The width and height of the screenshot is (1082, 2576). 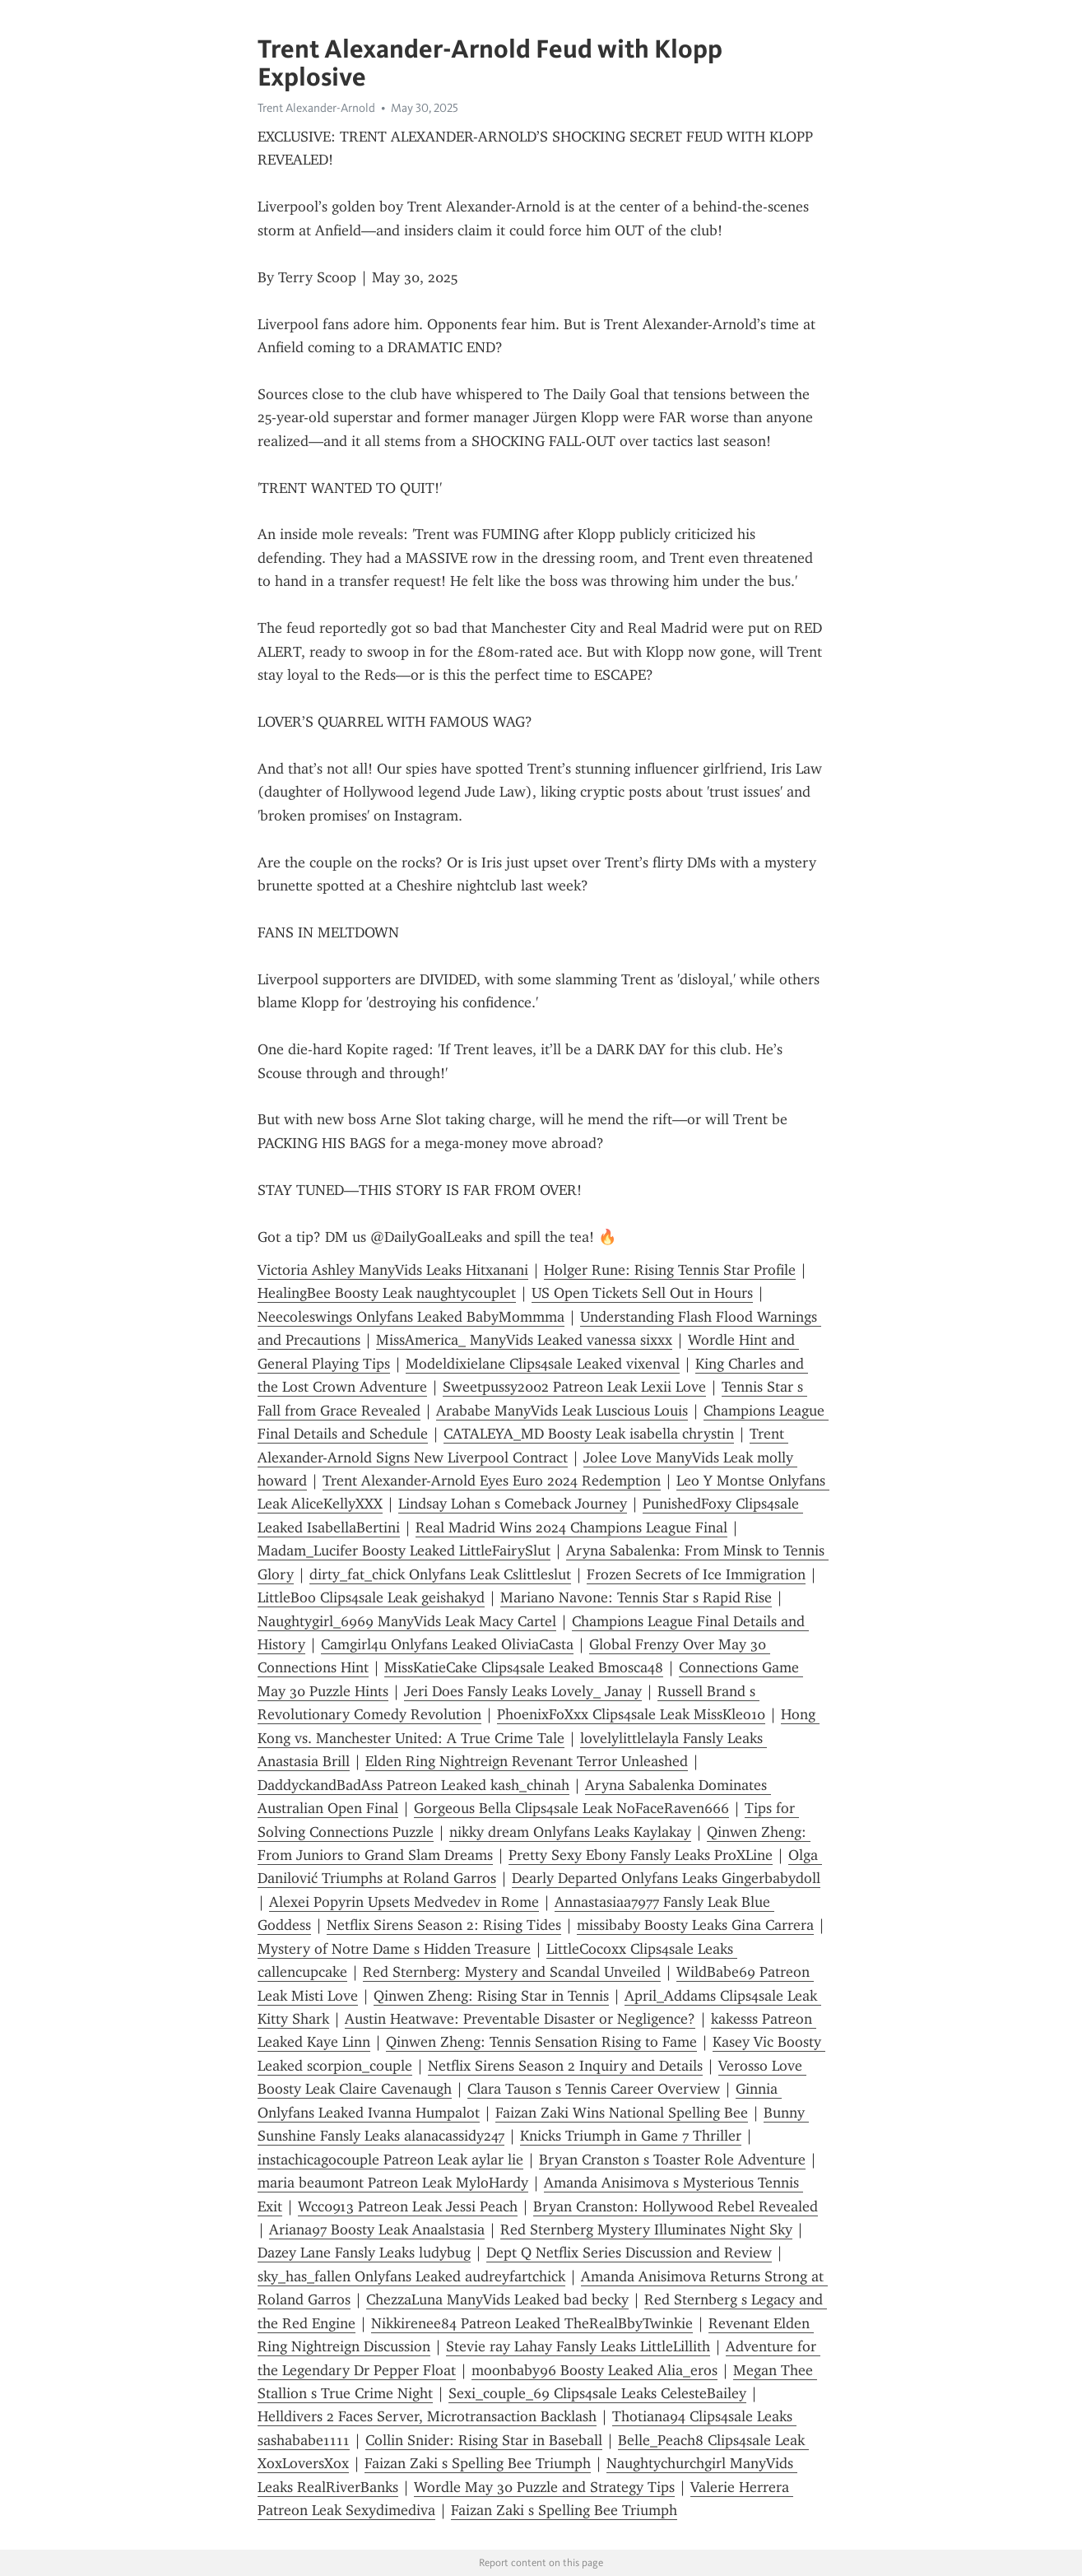 What do you see at coordinates (597, 2393) in the screenshot?
I see `Sexi_couple_69 Clips4sale Leaks CelesteBailey` at bounding box center [597, 2393].